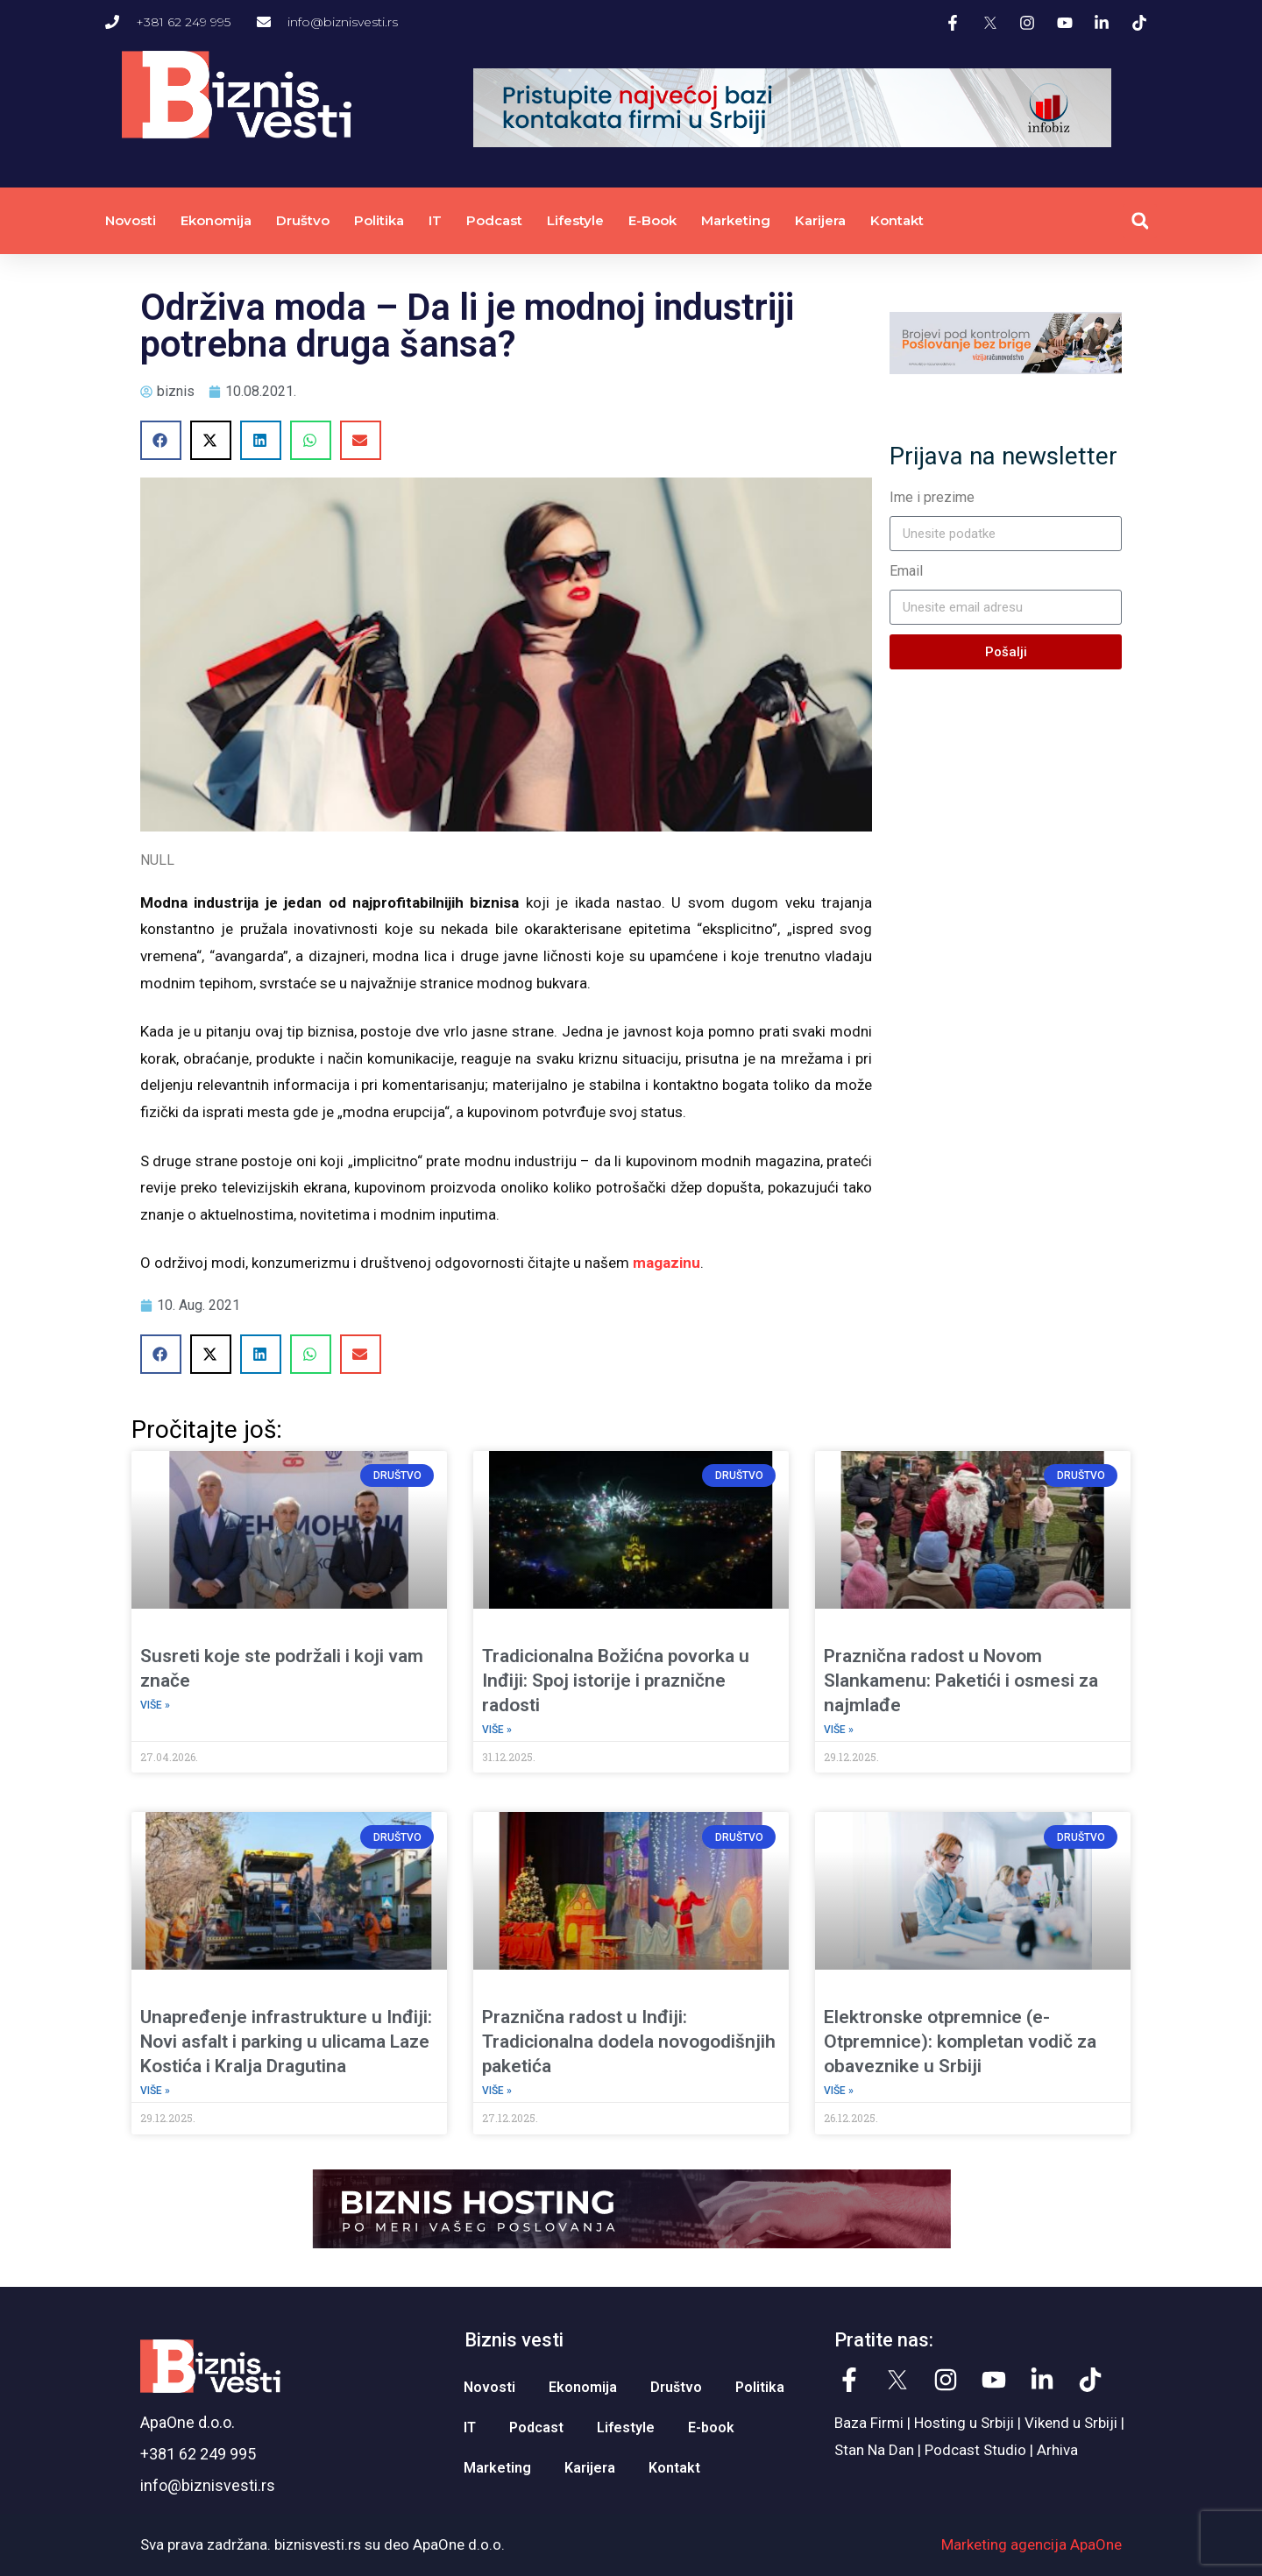 The height and width of the screenshot is (2576, 1262). What do you see at coordinates (494, 220) in the screenshot?
I see `Podcast` at bounding box center [494, 220].